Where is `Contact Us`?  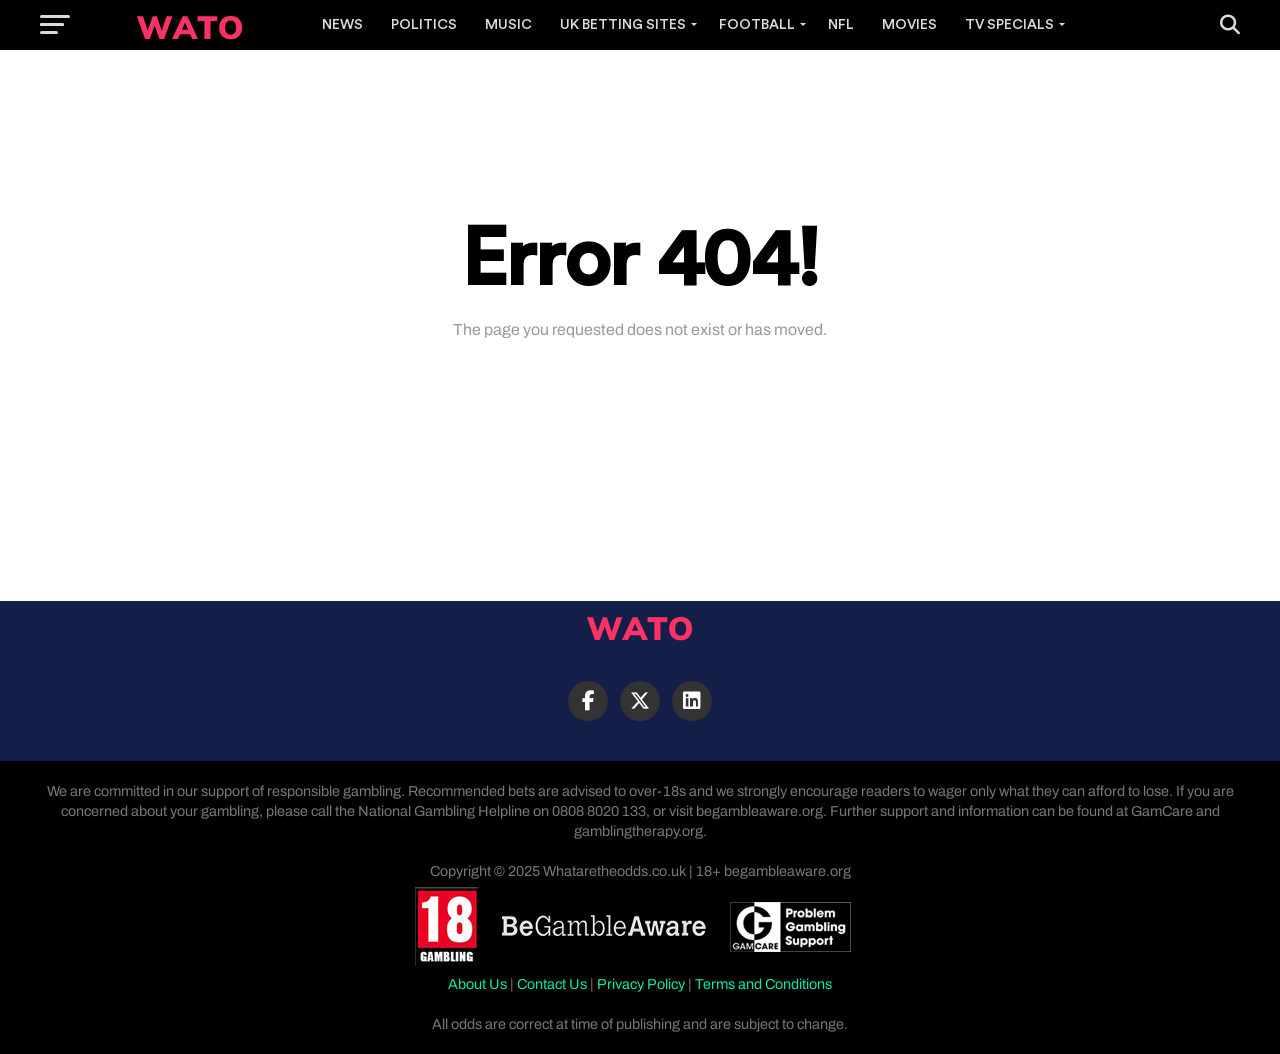 Contact Us is located at coordinates (552, 984).